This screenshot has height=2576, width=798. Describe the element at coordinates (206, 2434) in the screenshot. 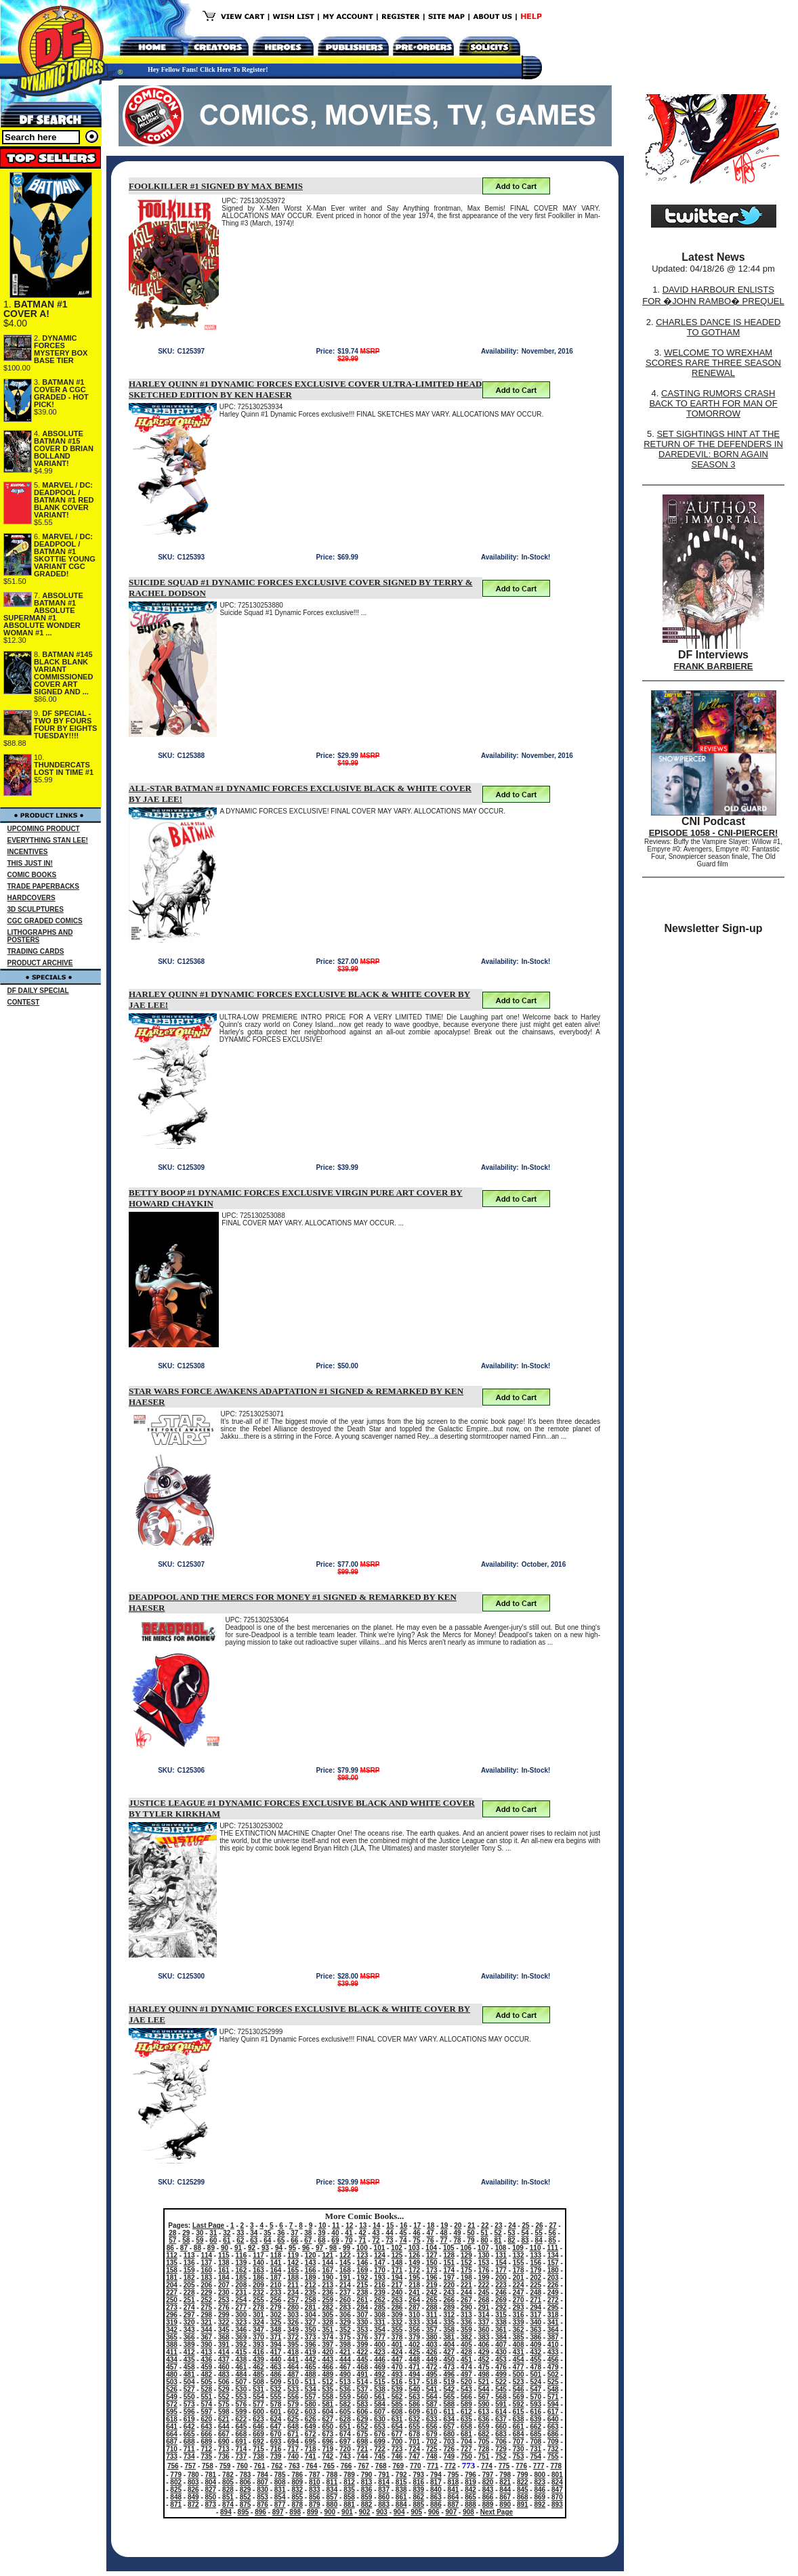

I see `666` at that location.